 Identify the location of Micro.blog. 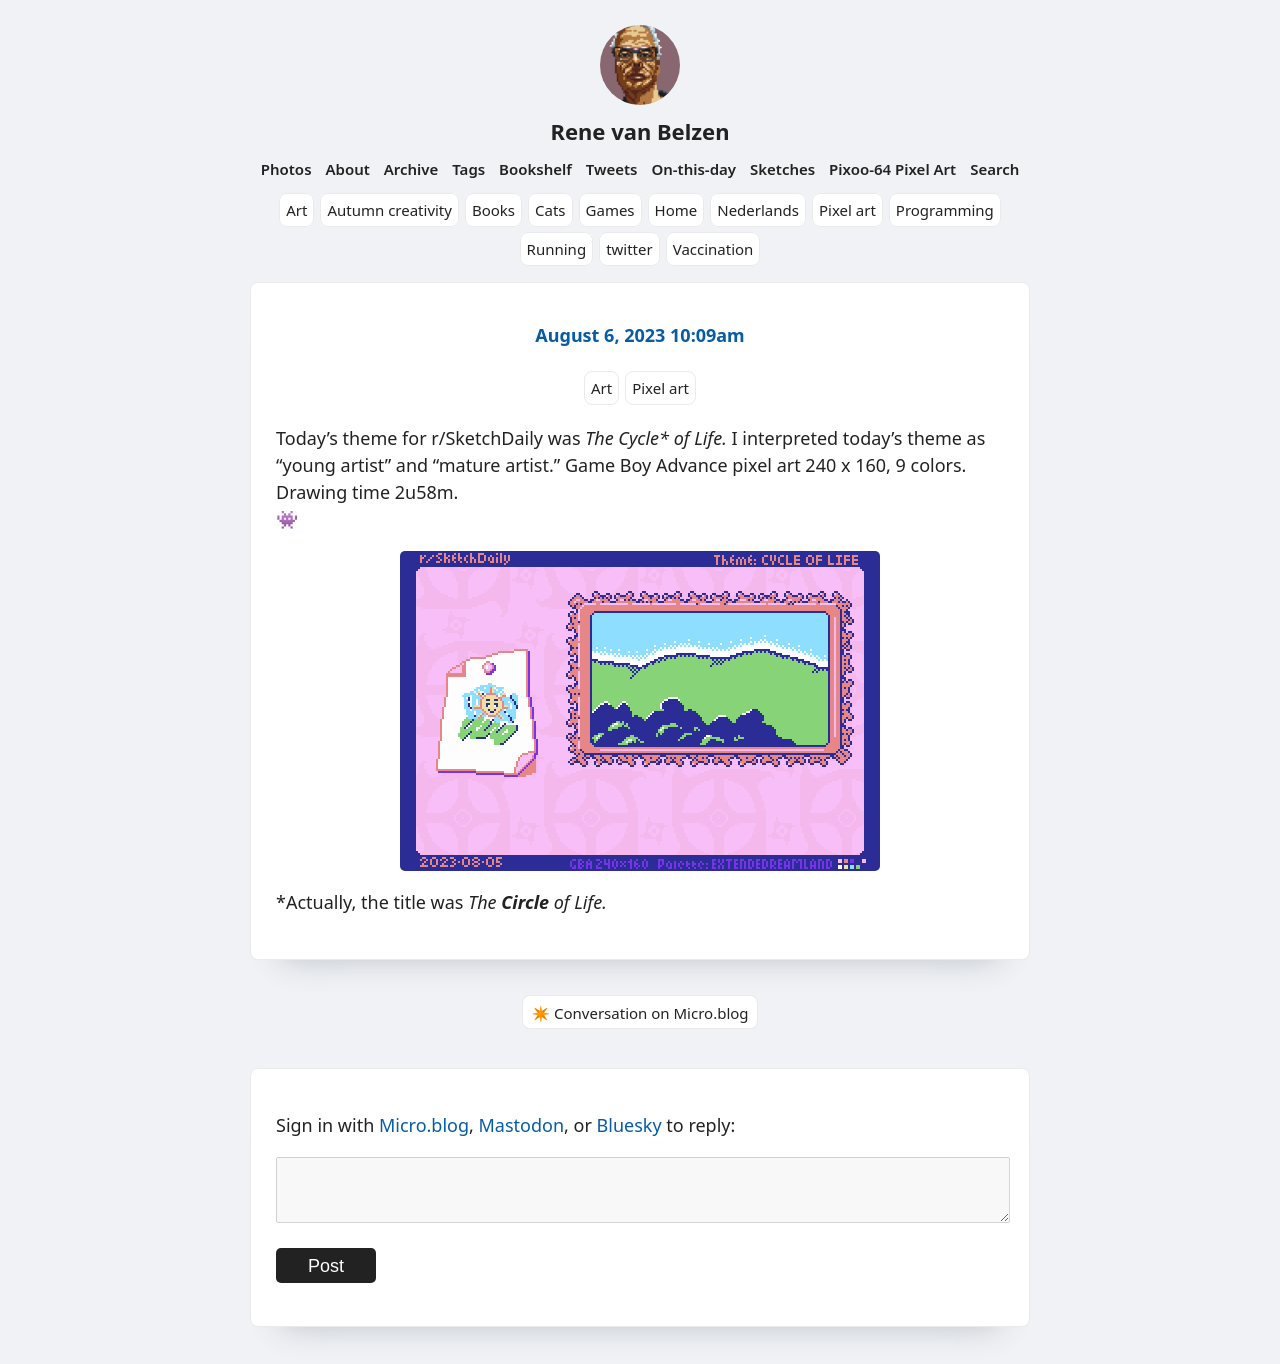
(424, 1125).